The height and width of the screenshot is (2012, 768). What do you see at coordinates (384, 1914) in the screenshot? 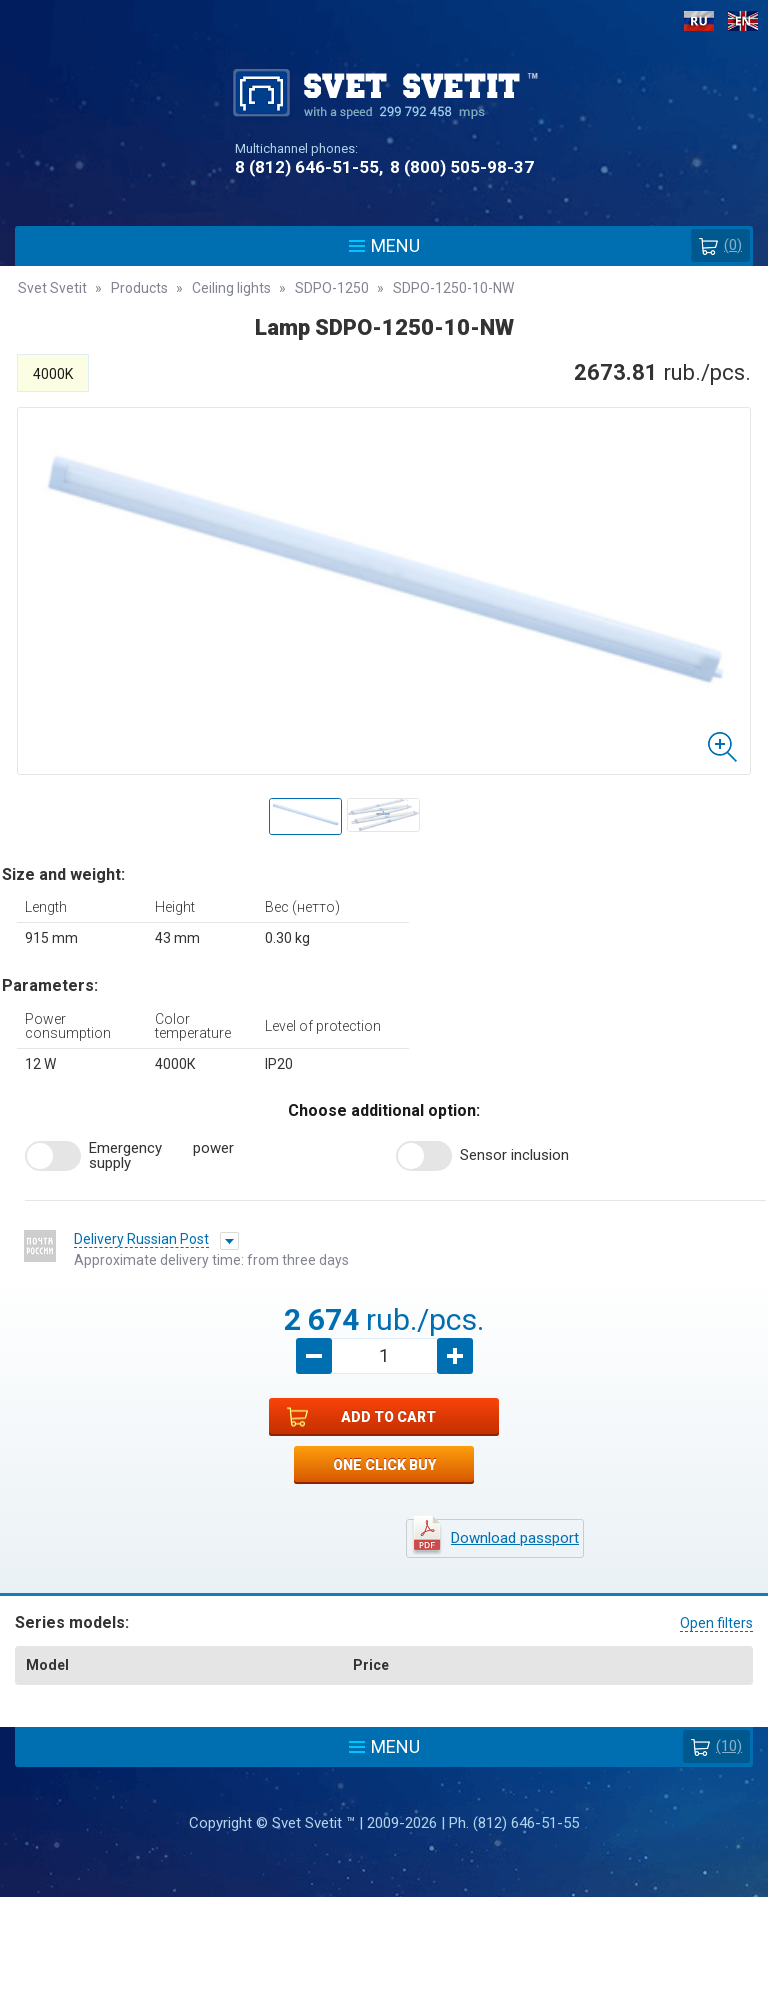
I see `Policy protection and processing of personal data` at bounding box center [384, 1914].